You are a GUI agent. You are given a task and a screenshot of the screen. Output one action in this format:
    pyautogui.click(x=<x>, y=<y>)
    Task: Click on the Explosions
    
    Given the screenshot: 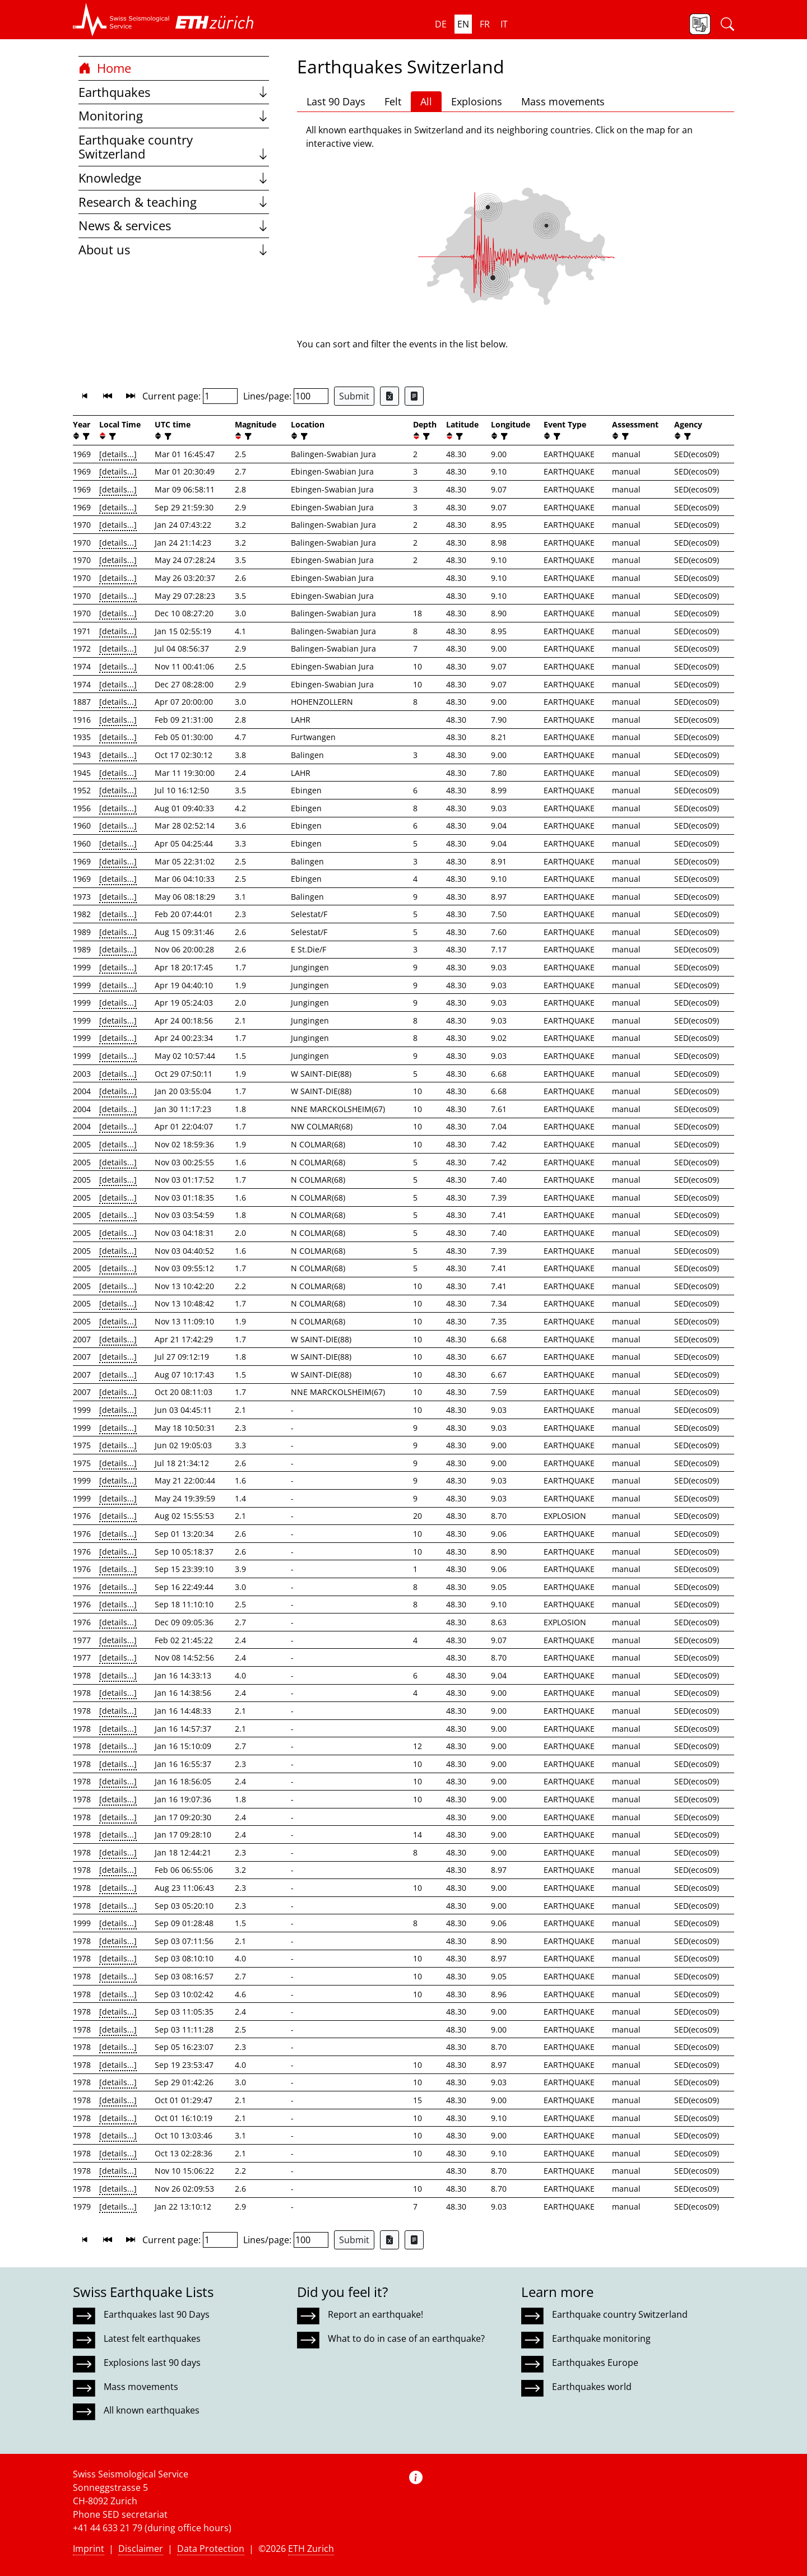 What is the action you would take?
    pyautogui.click(x=476, y=101)
    